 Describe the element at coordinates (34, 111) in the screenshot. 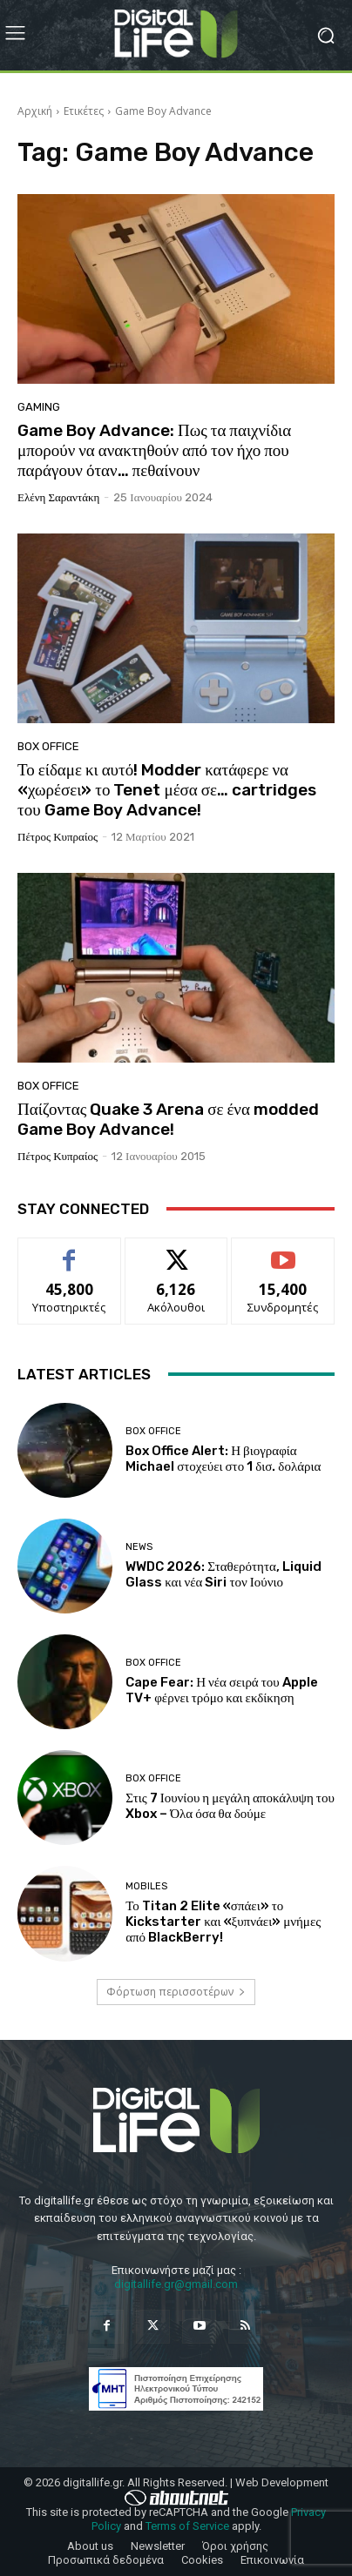

I see `Αρχική` at that location.